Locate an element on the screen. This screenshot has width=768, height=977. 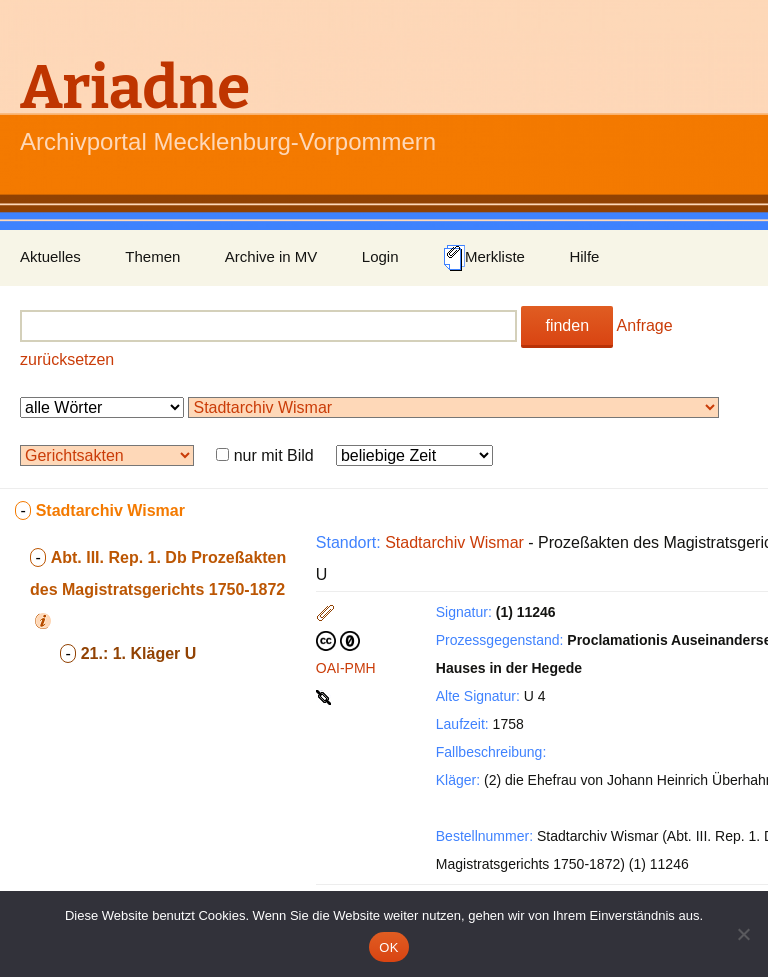
OK is located at coordinates (388, 947).